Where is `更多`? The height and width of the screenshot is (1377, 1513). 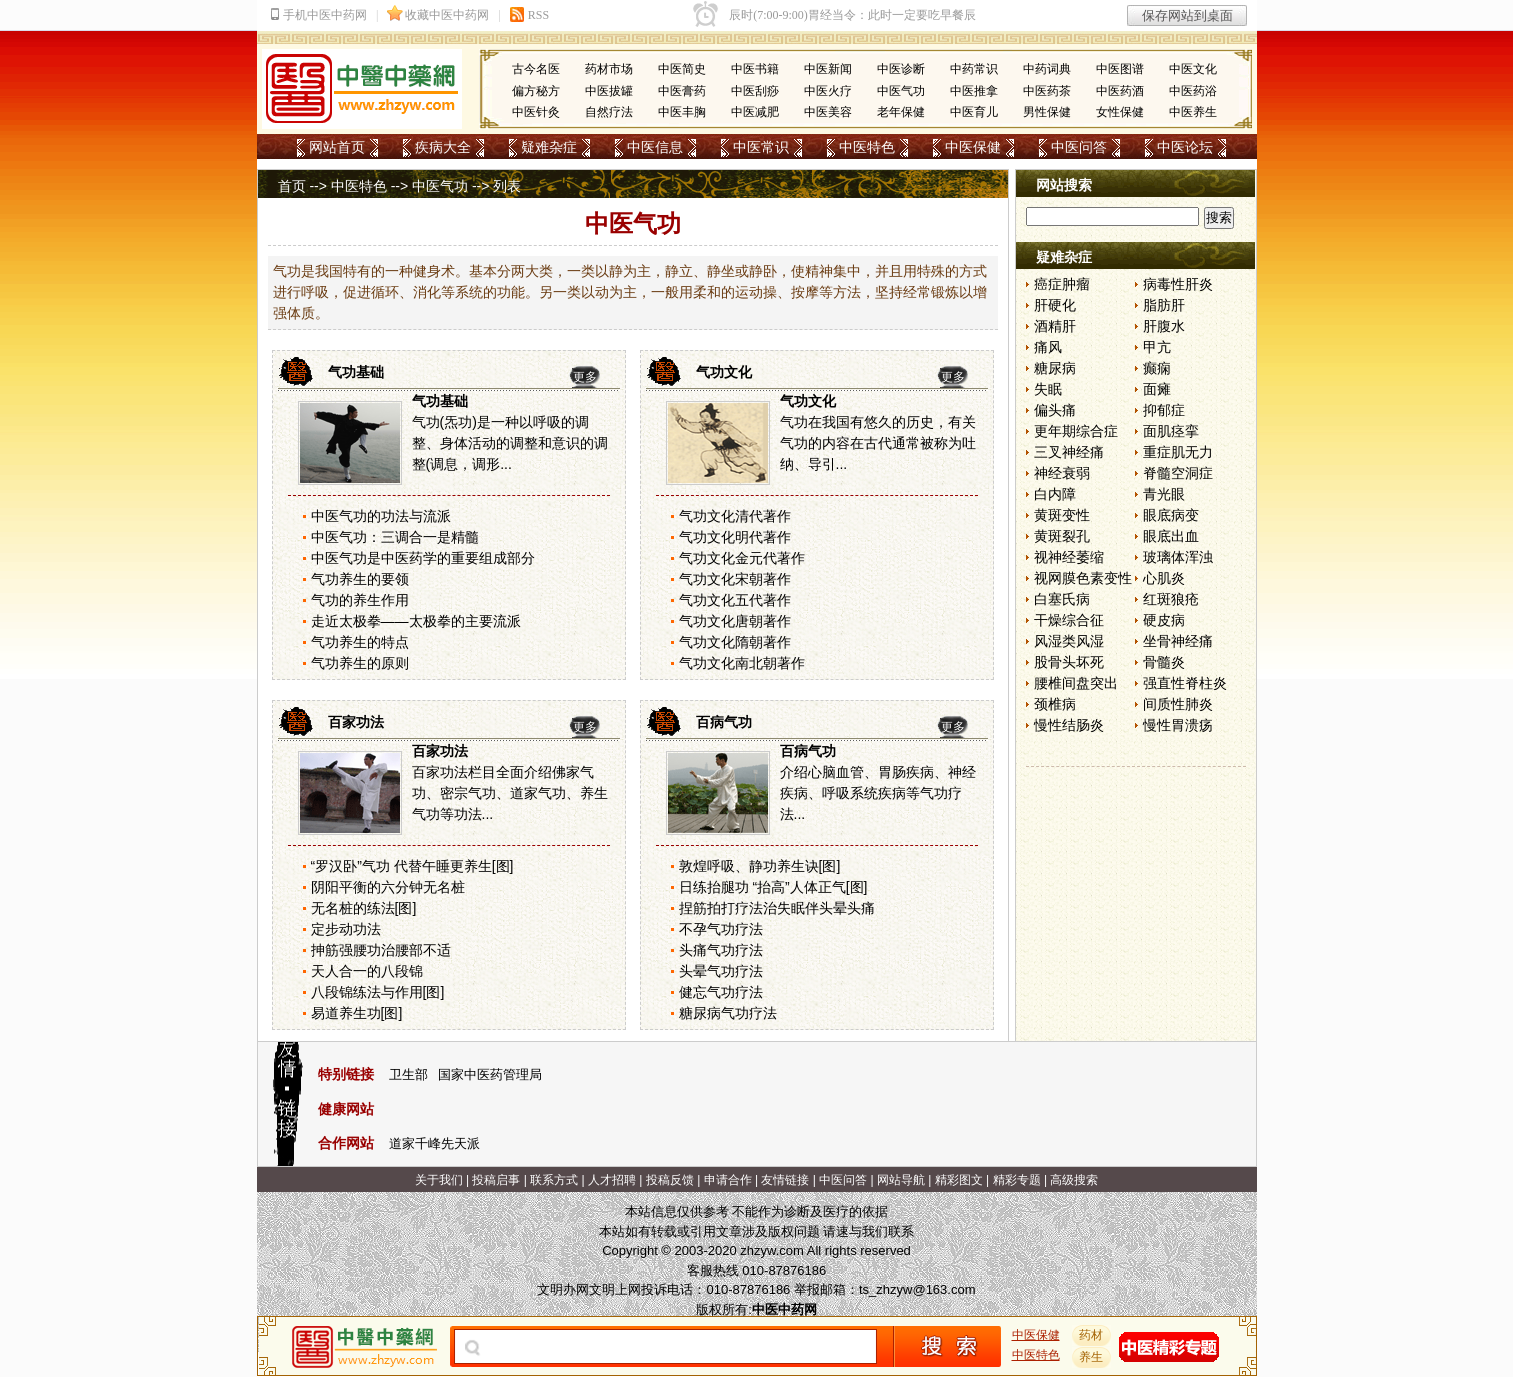
更多 is located at coordinates (585, 377).